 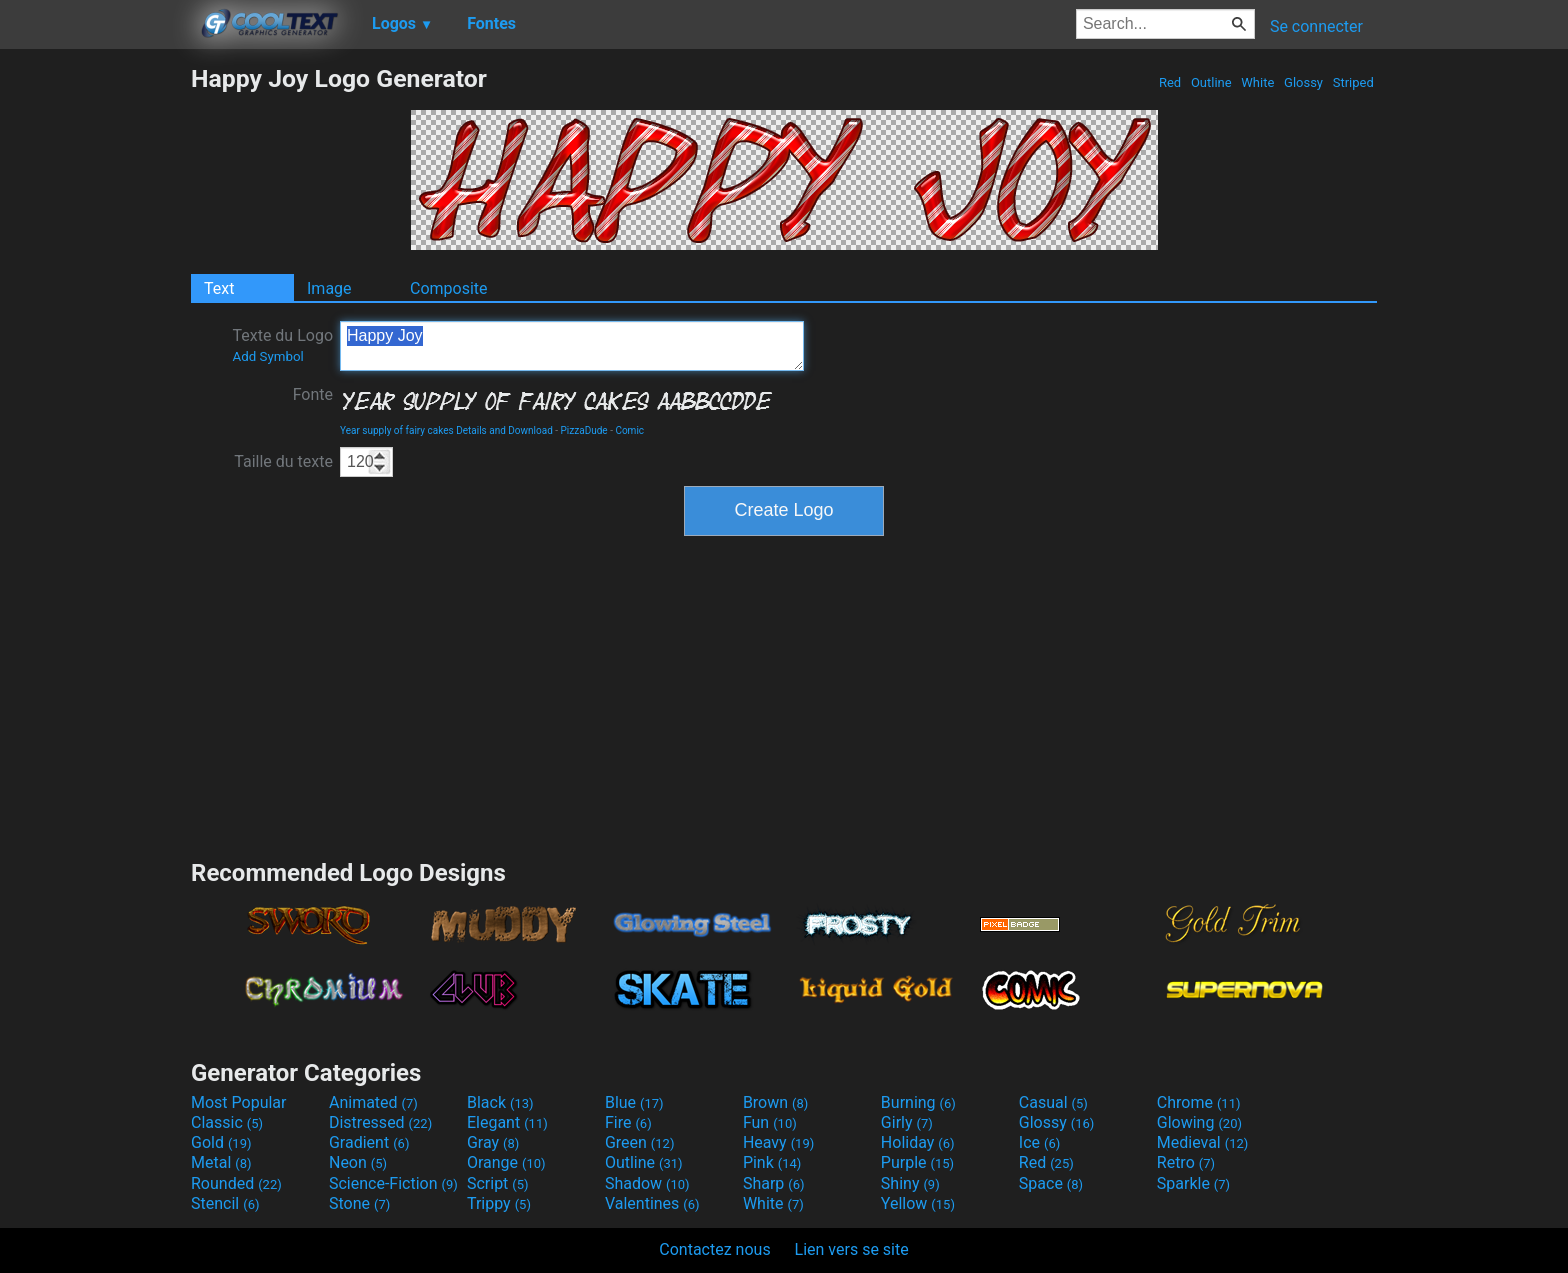 What do you see at coordinates (714, 1249) in the screenshot?
I see `Contactez nous` at bounding box center [714, 1249].